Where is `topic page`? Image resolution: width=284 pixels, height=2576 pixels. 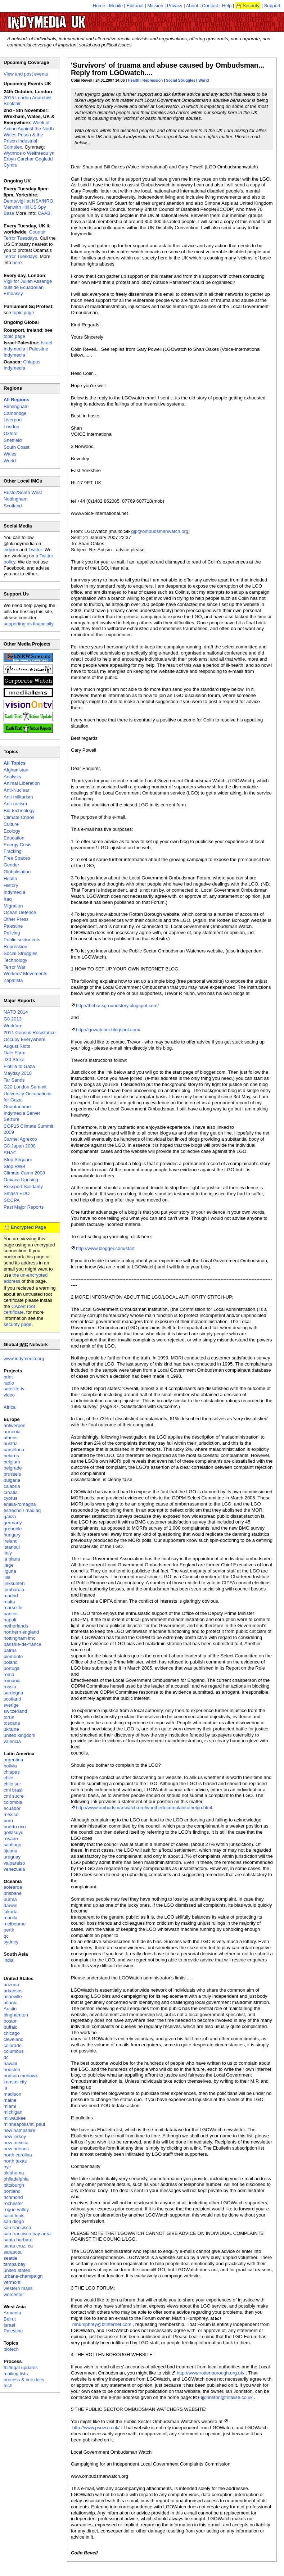 topic page is located at coordinates (23, 312).